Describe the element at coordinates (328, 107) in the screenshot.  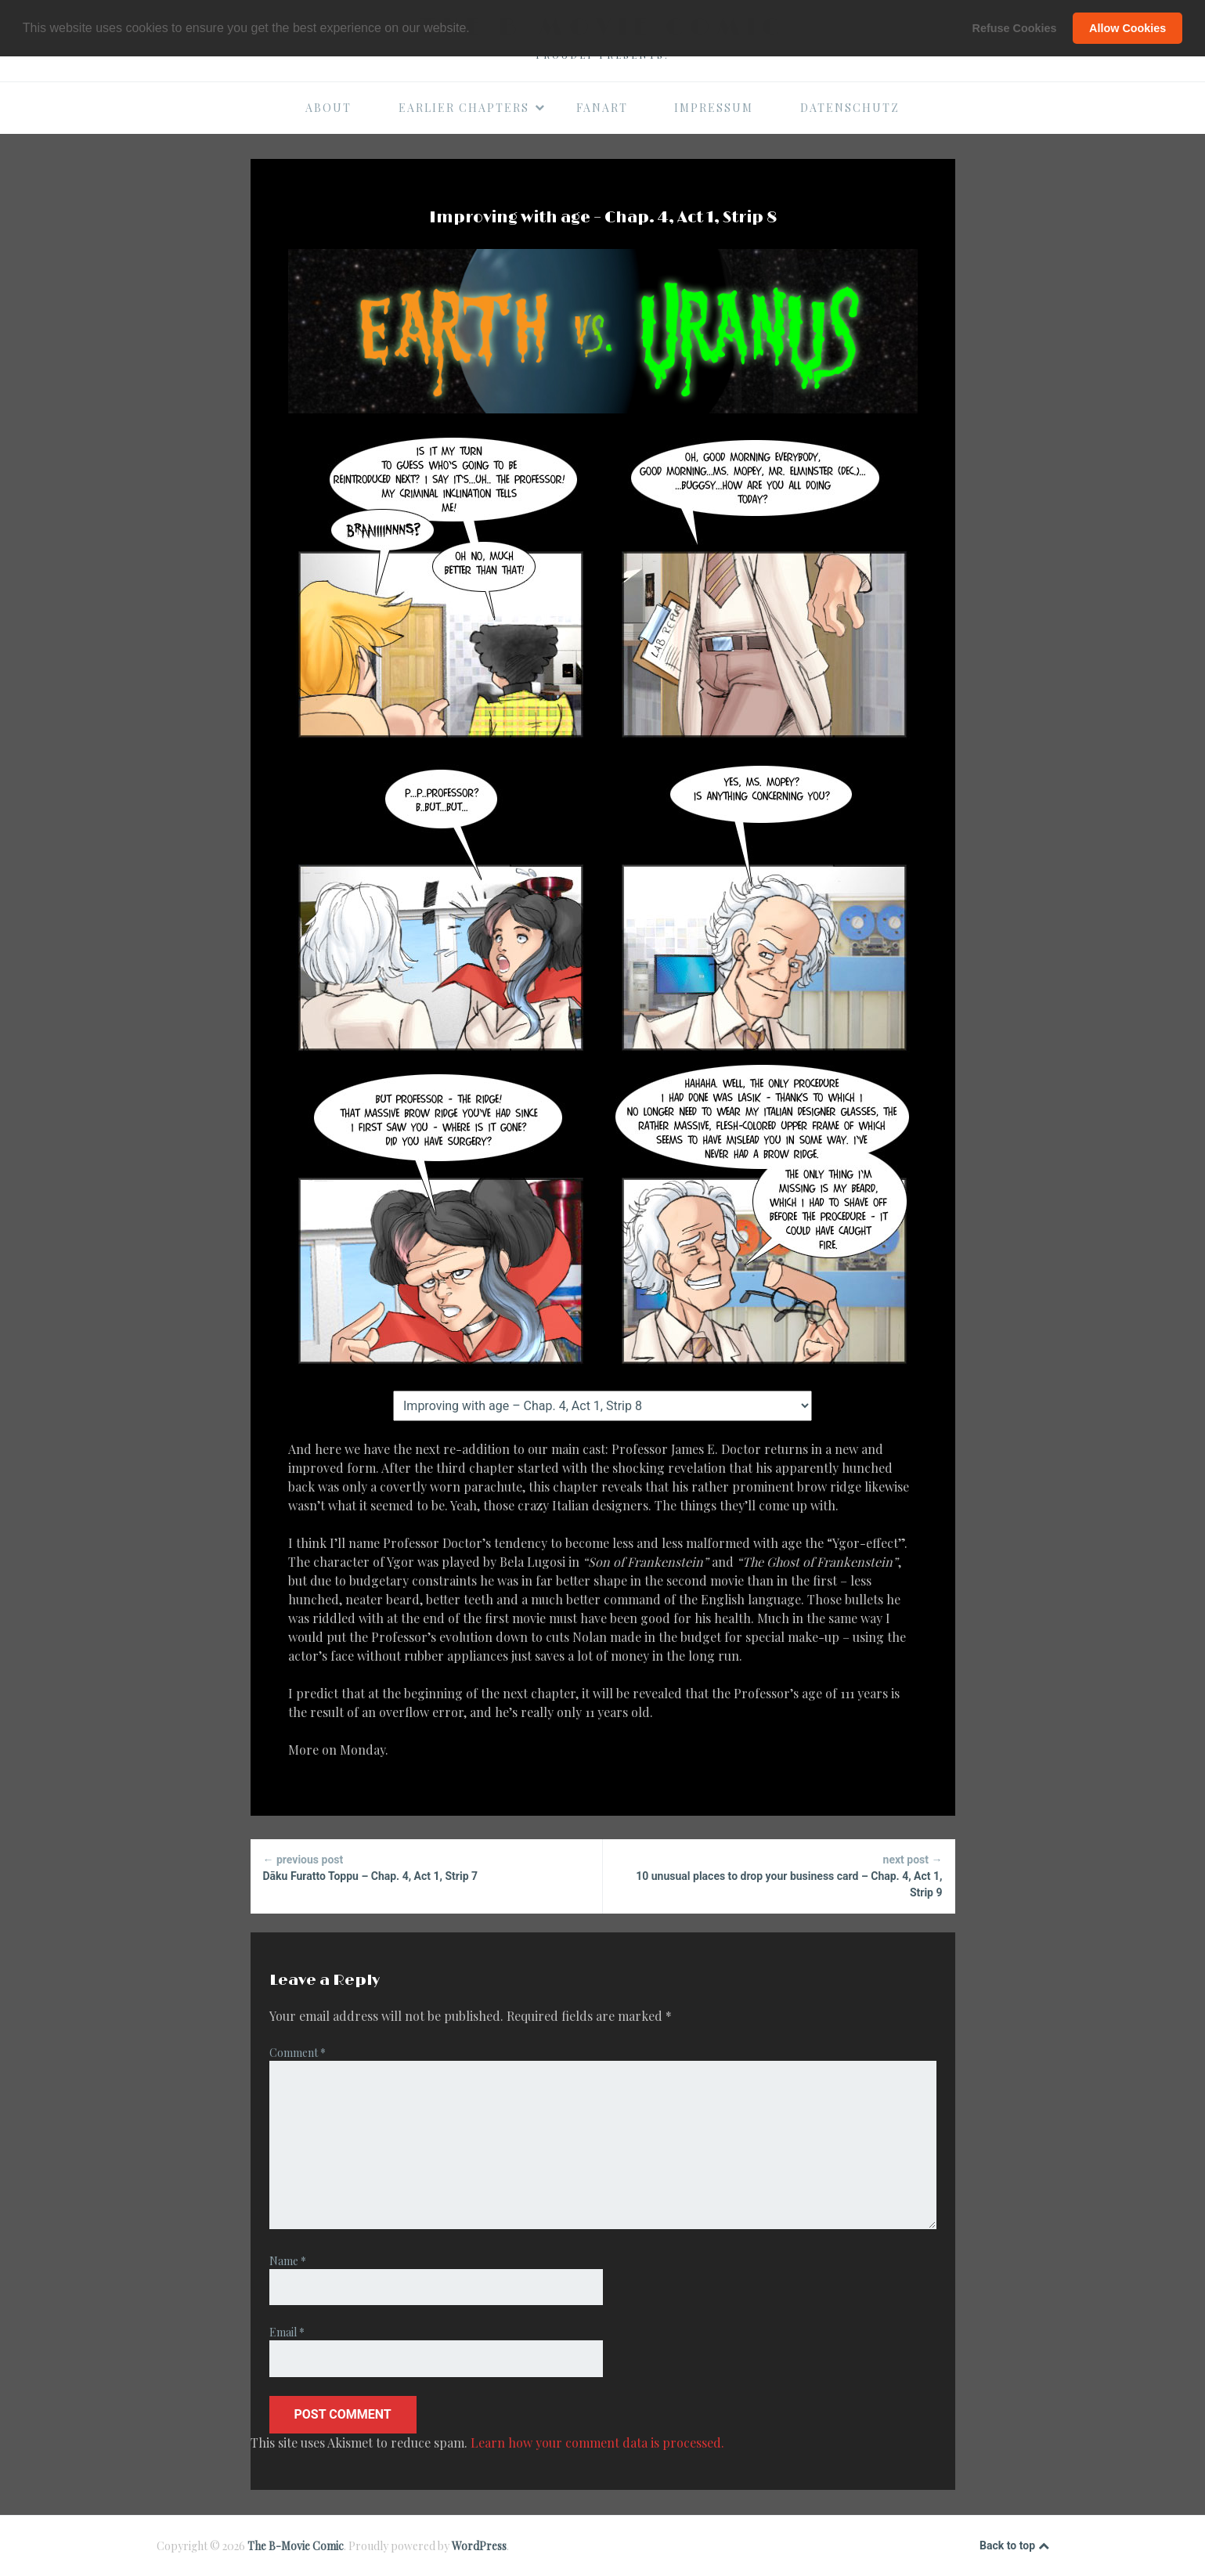
I see `About` at that location.